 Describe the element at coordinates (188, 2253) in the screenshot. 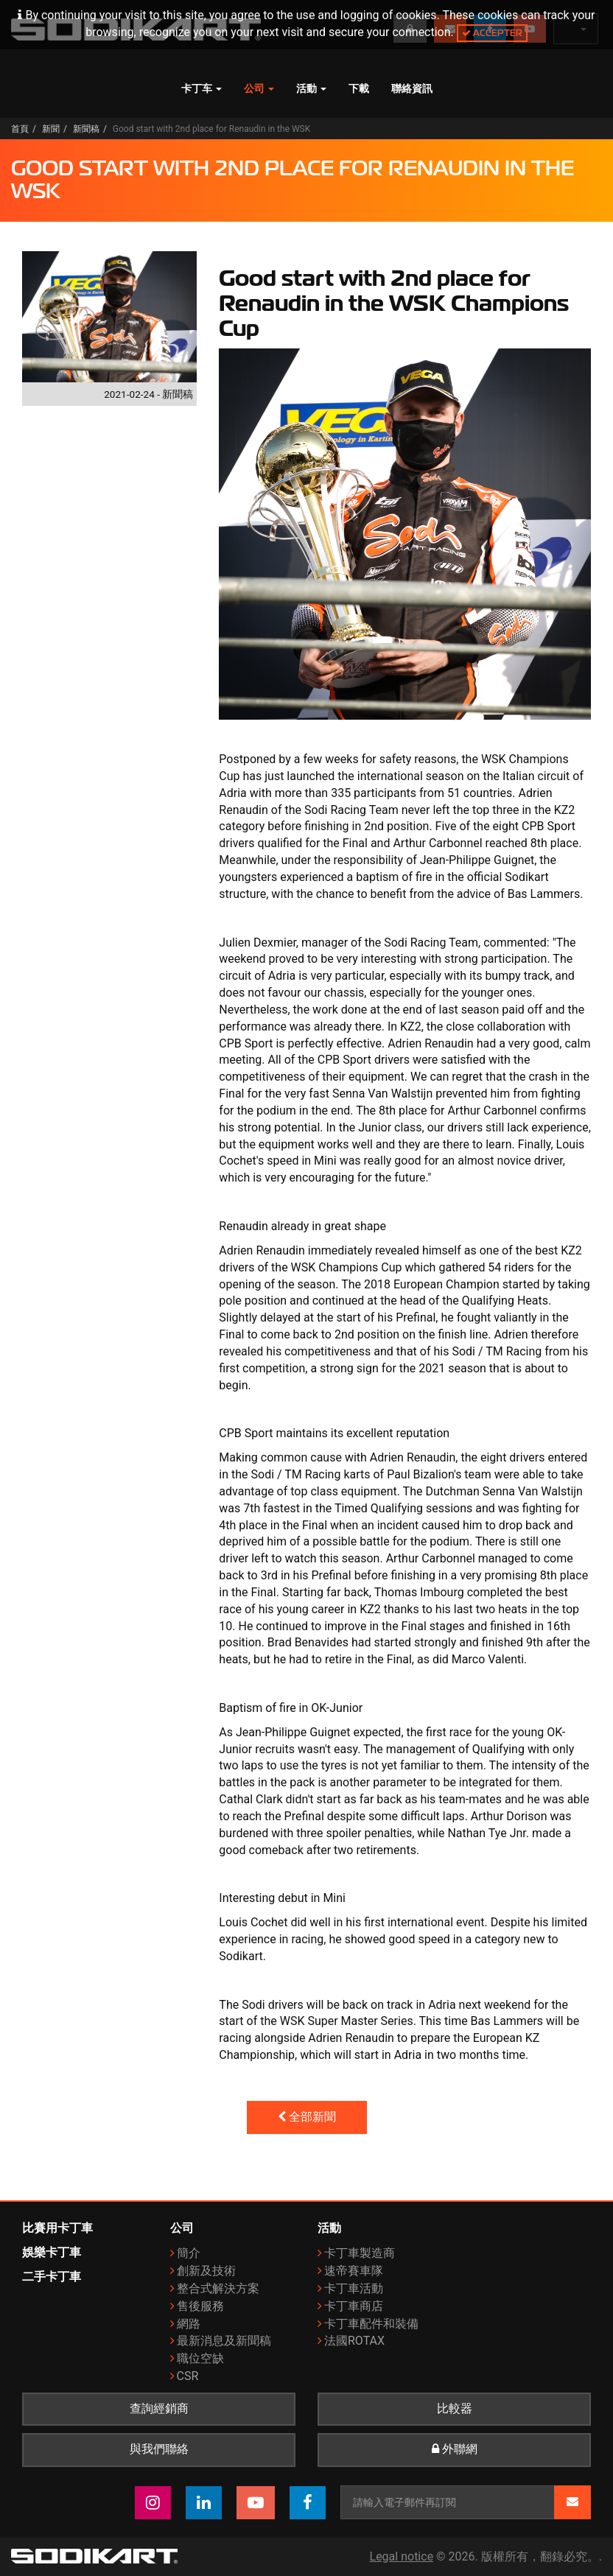

I see `簡介` at that location.